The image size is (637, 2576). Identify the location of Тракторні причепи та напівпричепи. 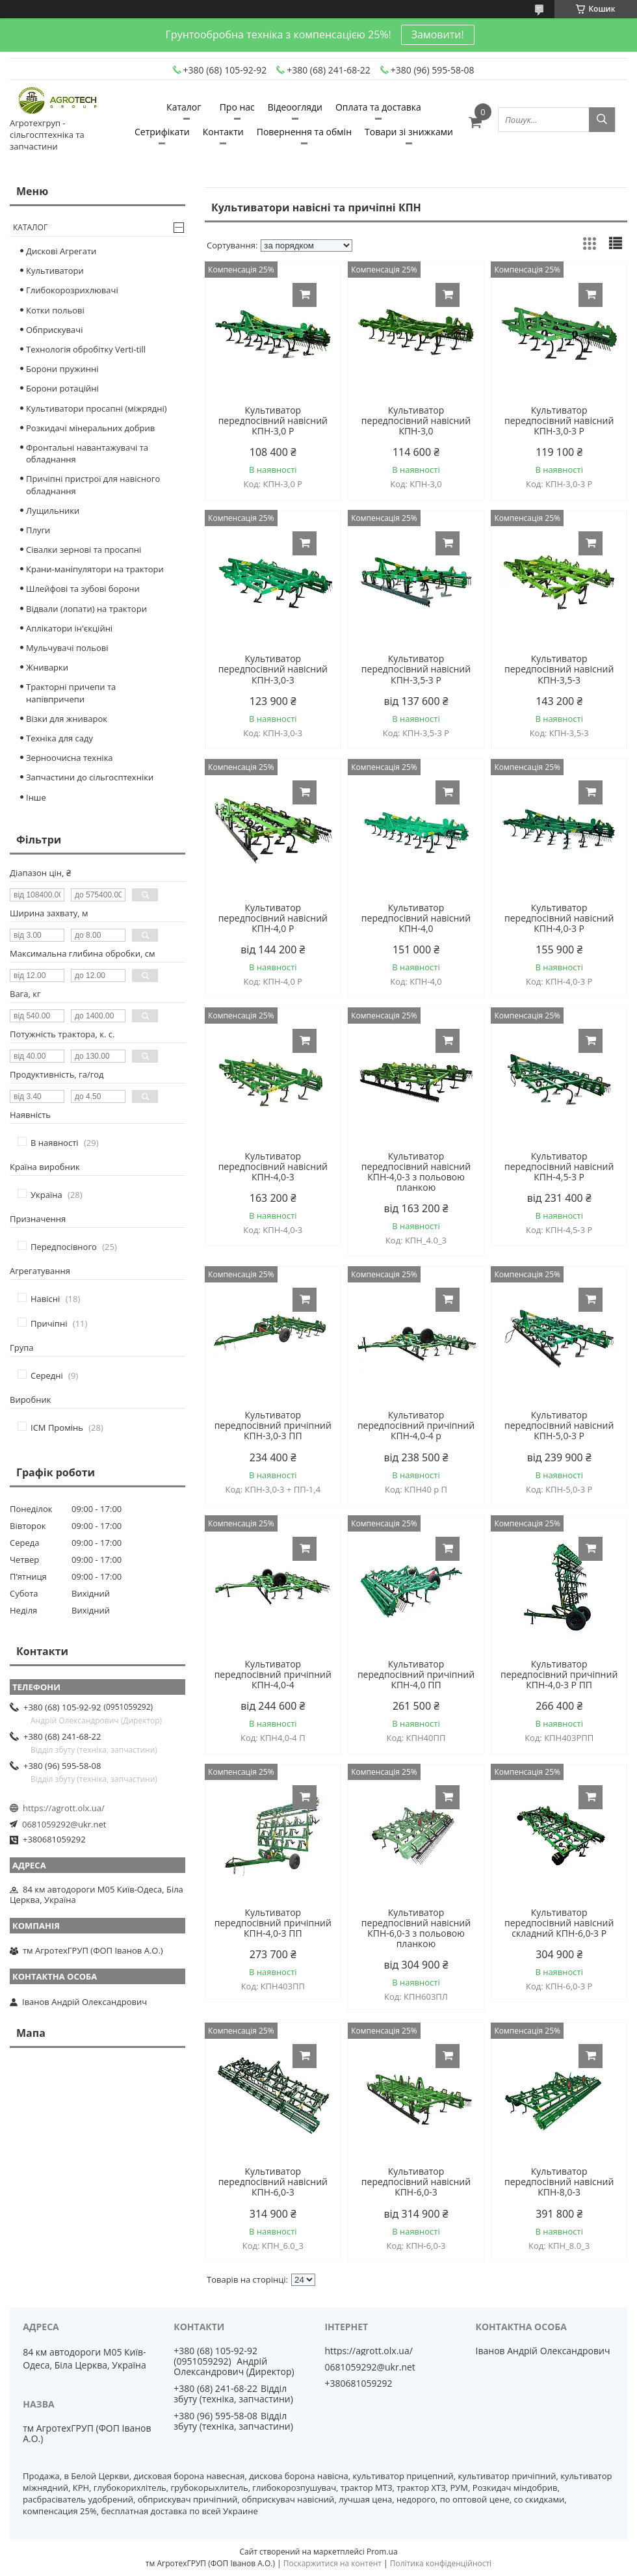
(71, 692).